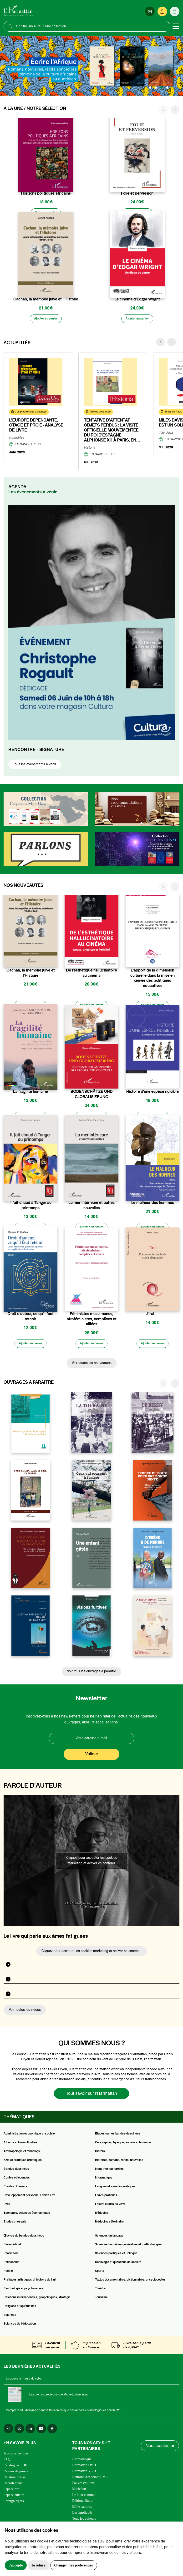 This screenshot has width=183, height=2576. What do you see at coordinates (83, 2505) in the screenshot?
I see `Editions Sutton` at bounding box center [83, 2505].